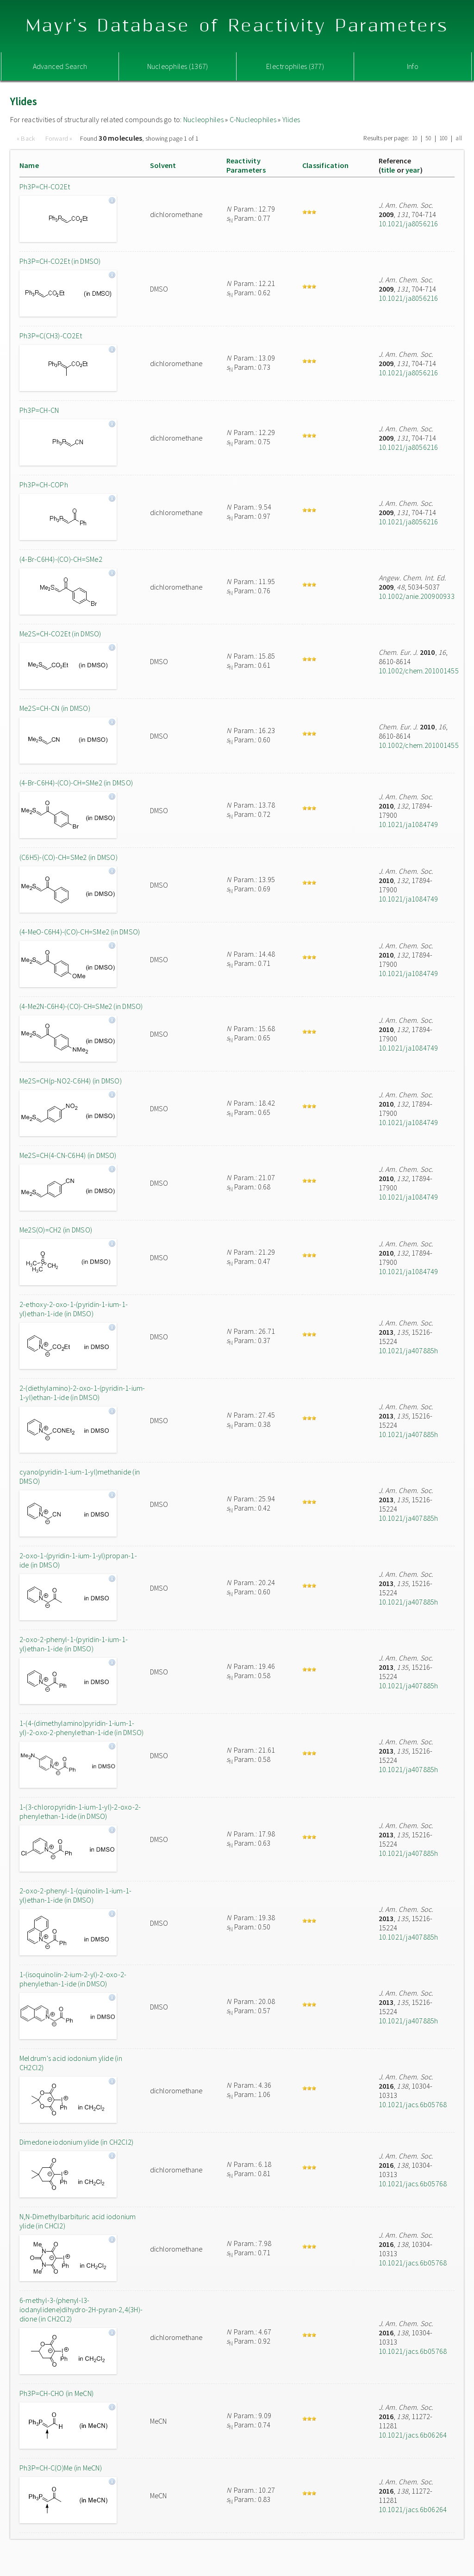  Describe the element at coordinates (59, 138) in the screenshot. I see `Forward »` at that location.